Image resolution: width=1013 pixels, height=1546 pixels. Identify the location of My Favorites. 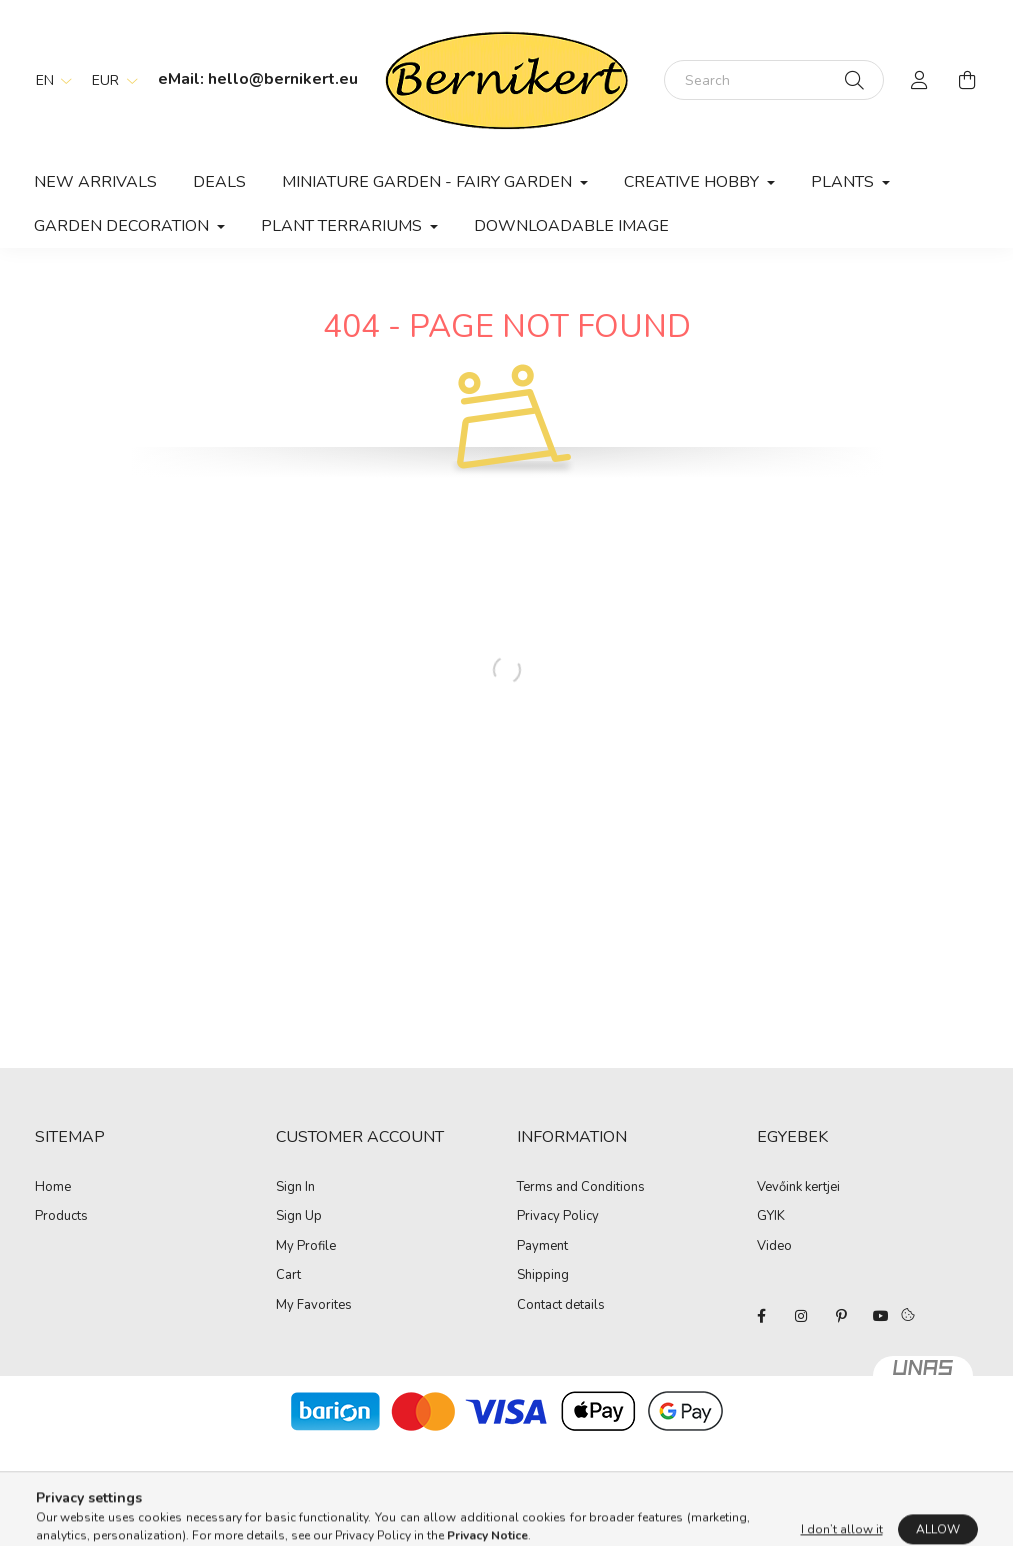
(314, 1306).